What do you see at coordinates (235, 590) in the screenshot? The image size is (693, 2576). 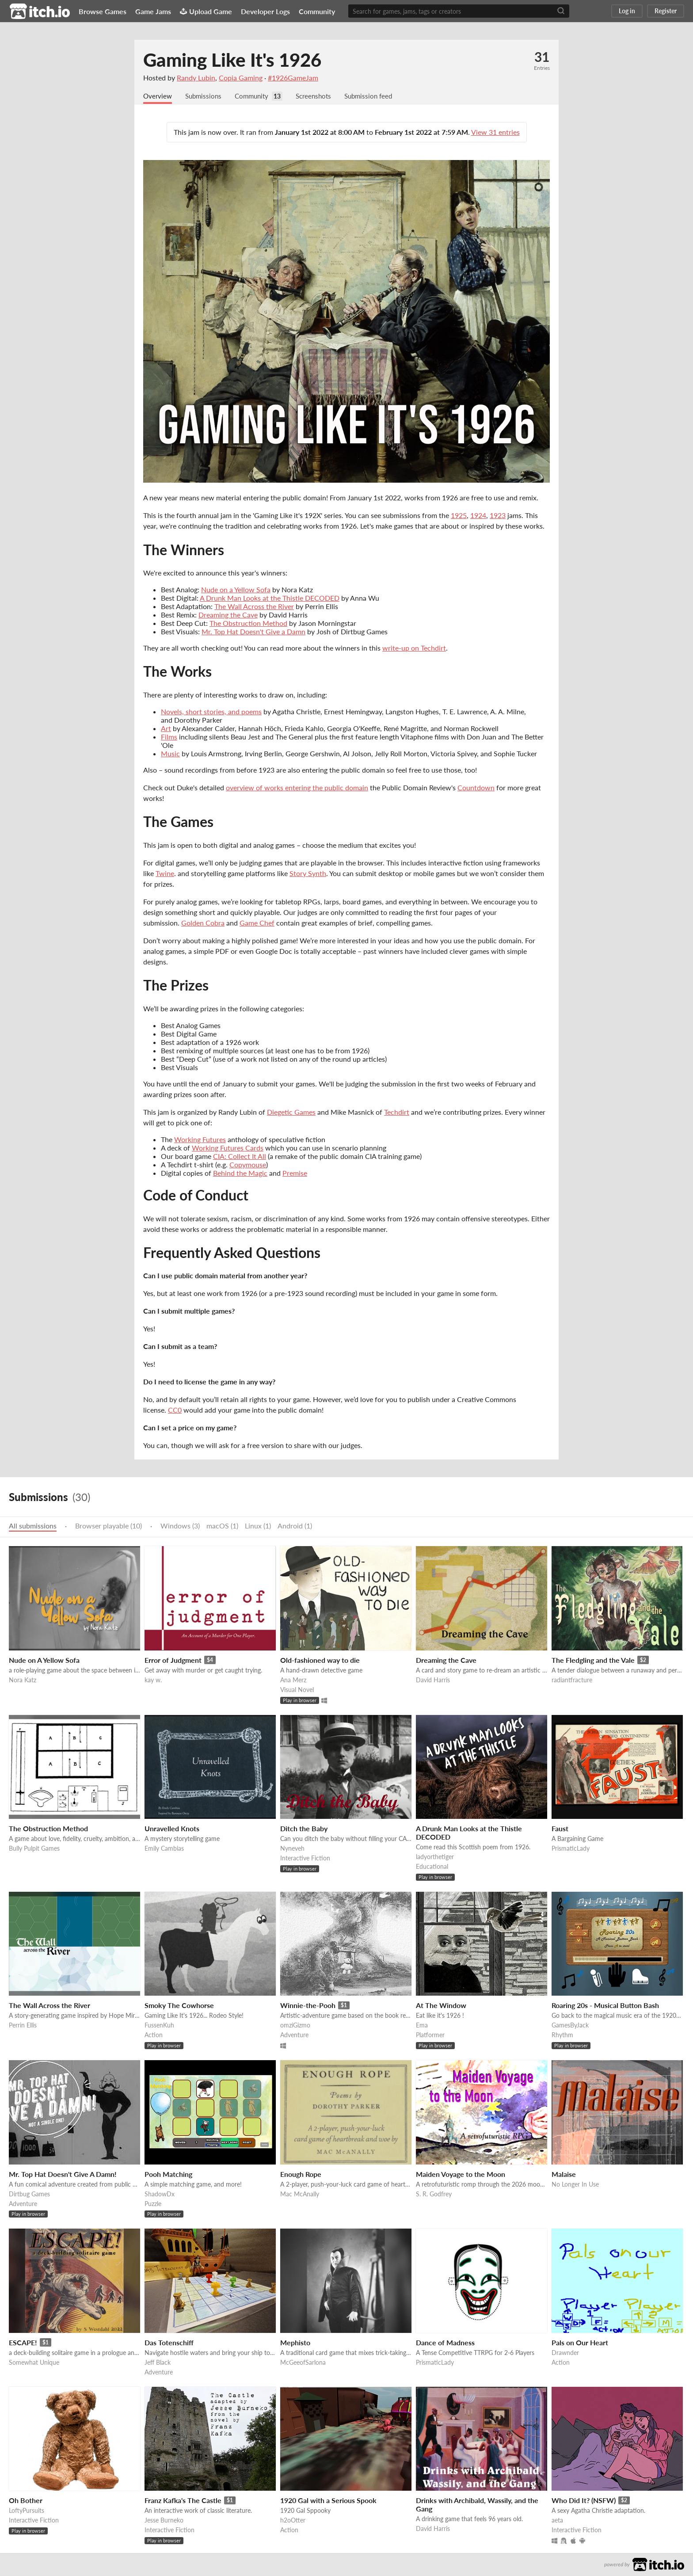 I see `Nude on a Yellow Sofa` at bounding box center [235, 590].